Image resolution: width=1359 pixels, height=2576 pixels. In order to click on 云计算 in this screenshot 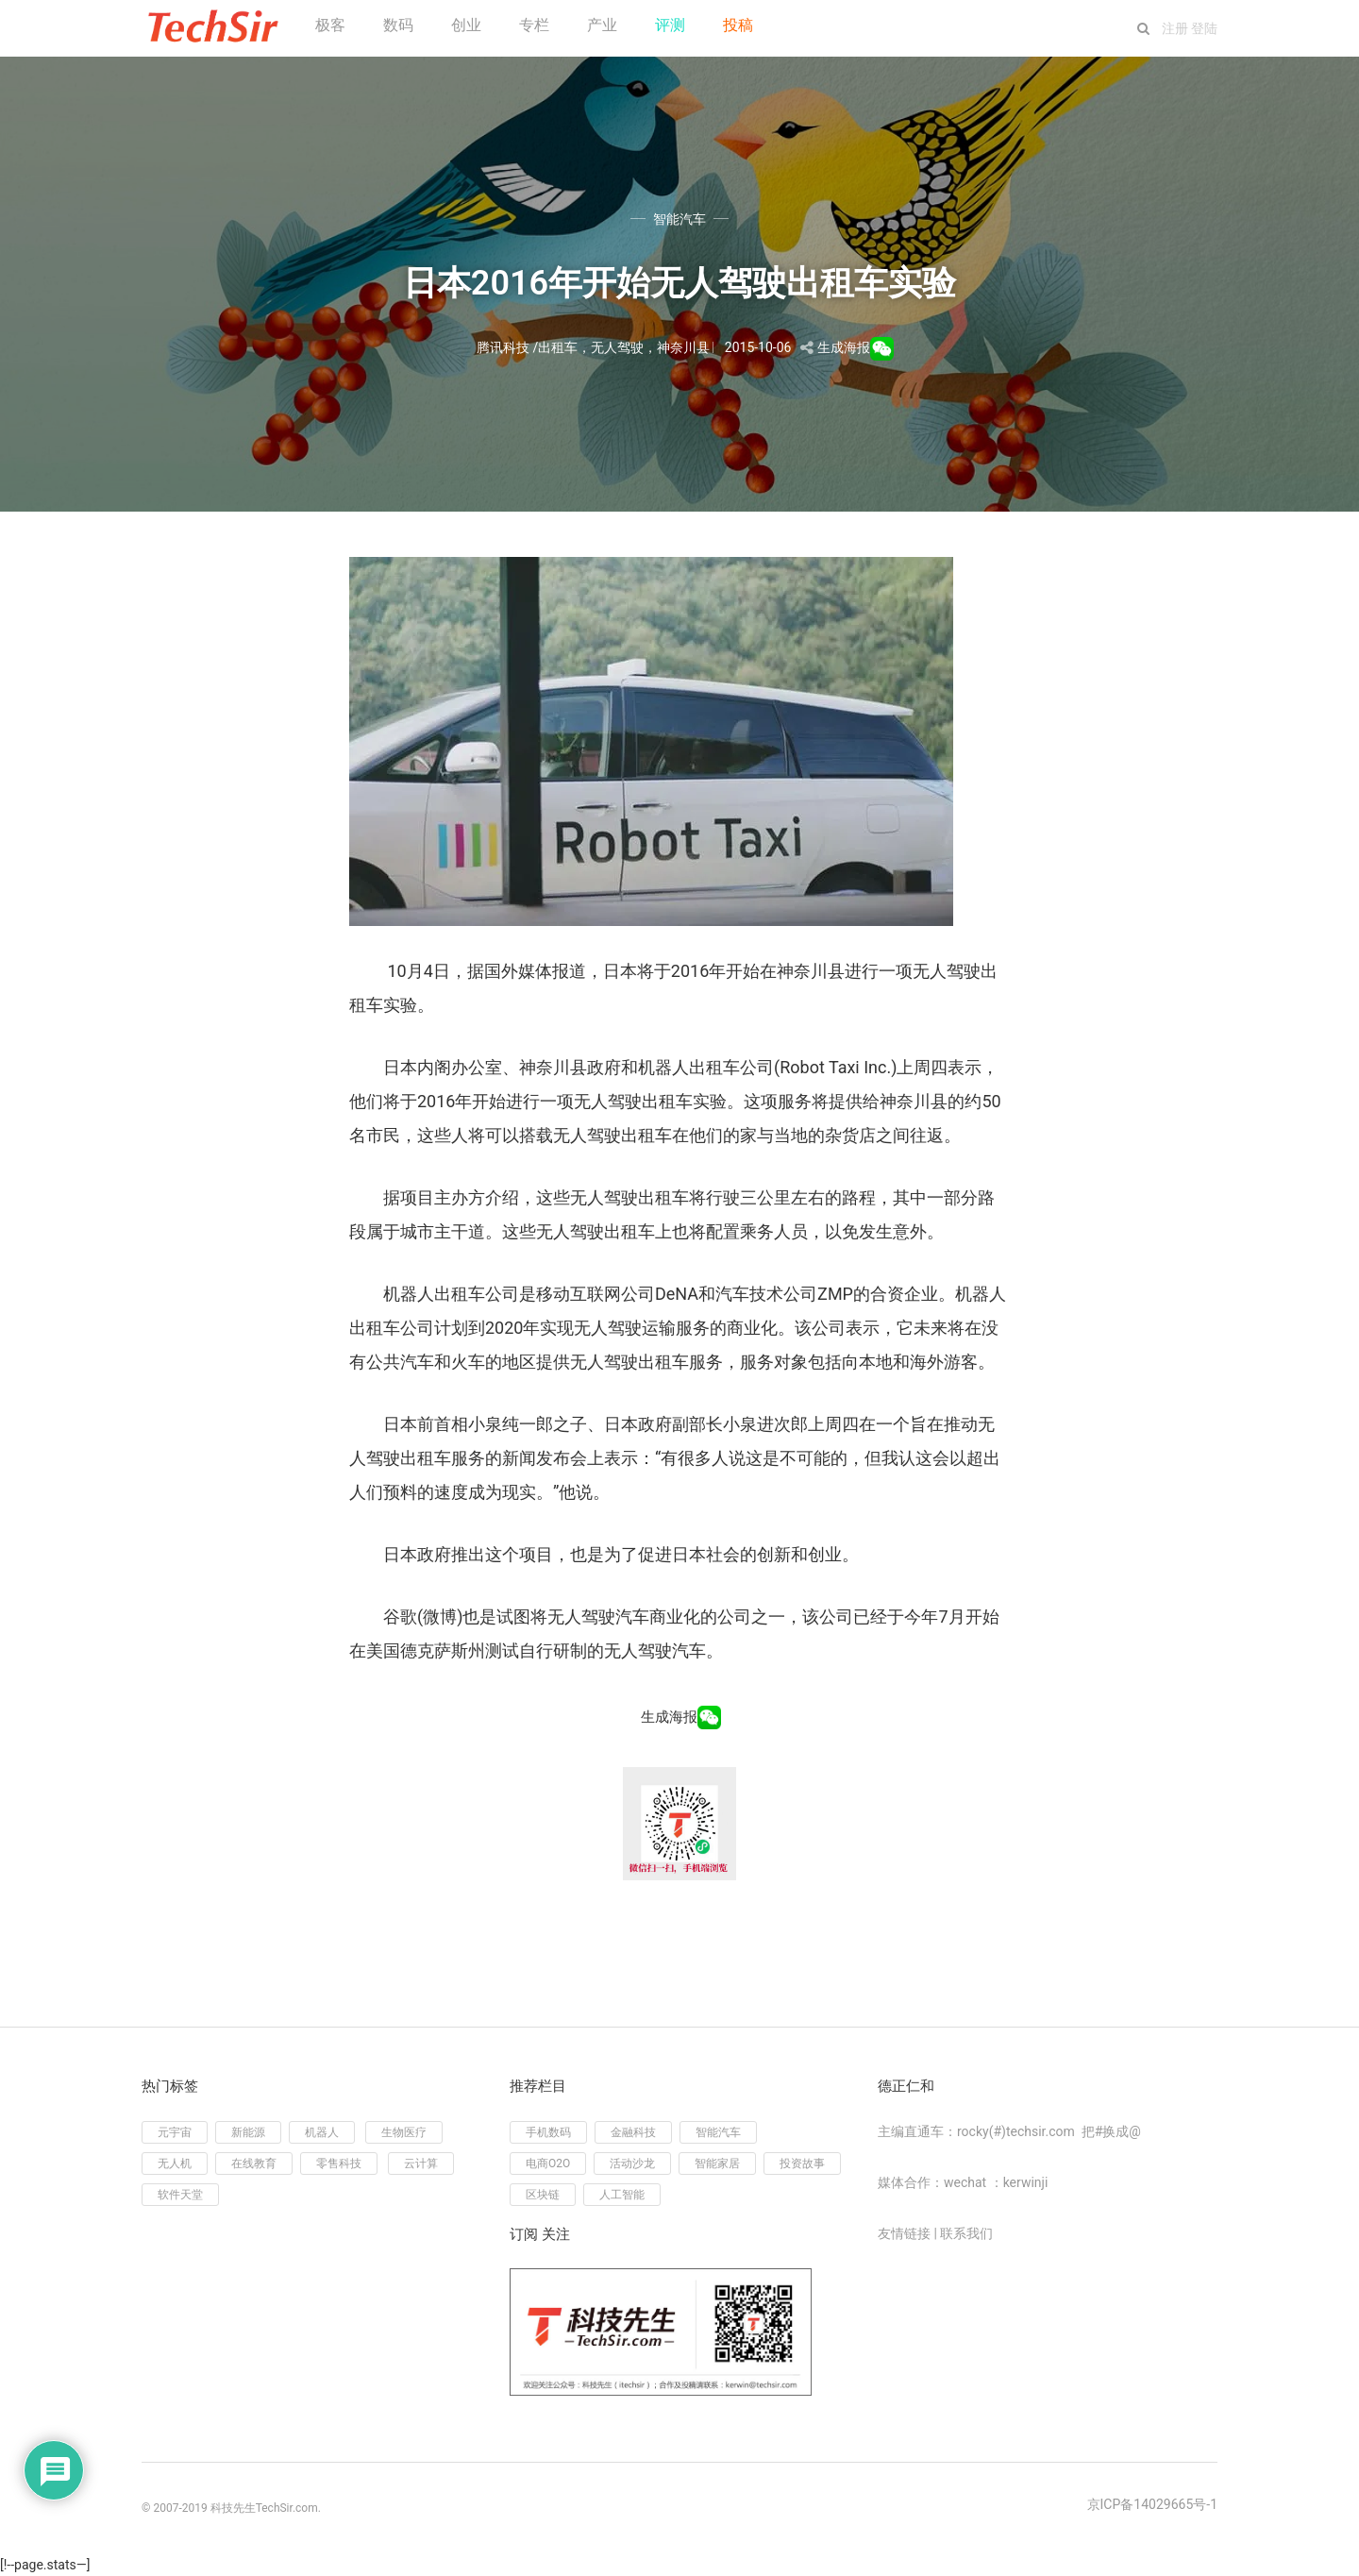, I will do `click(421, 2163)`.